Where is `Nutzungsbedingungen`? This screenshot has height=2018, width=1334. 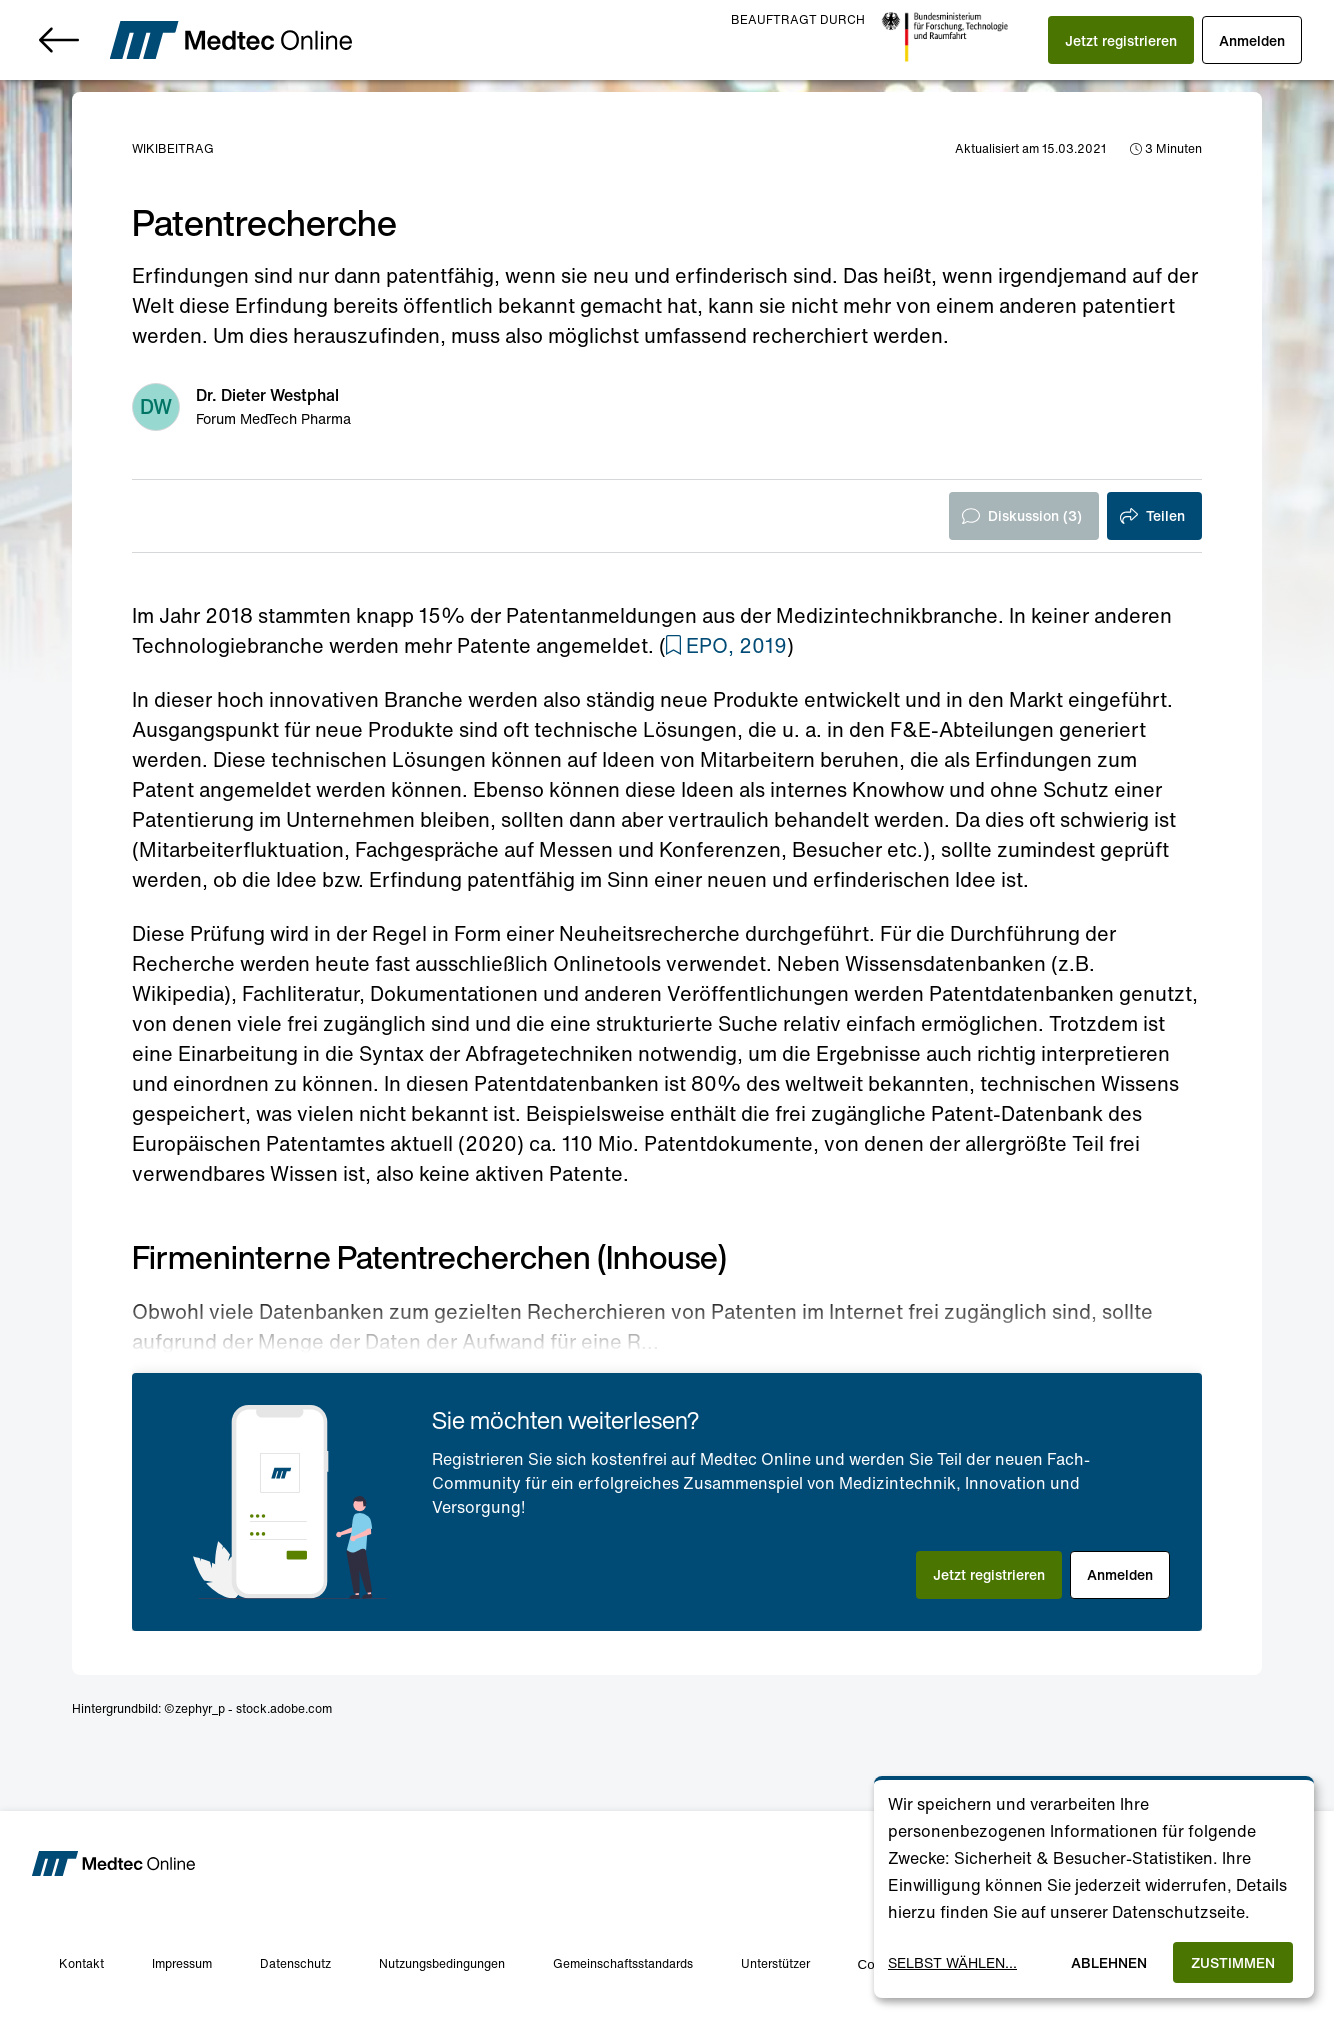 Nutzungsbedingungen is located at coordinates (442, 1963).